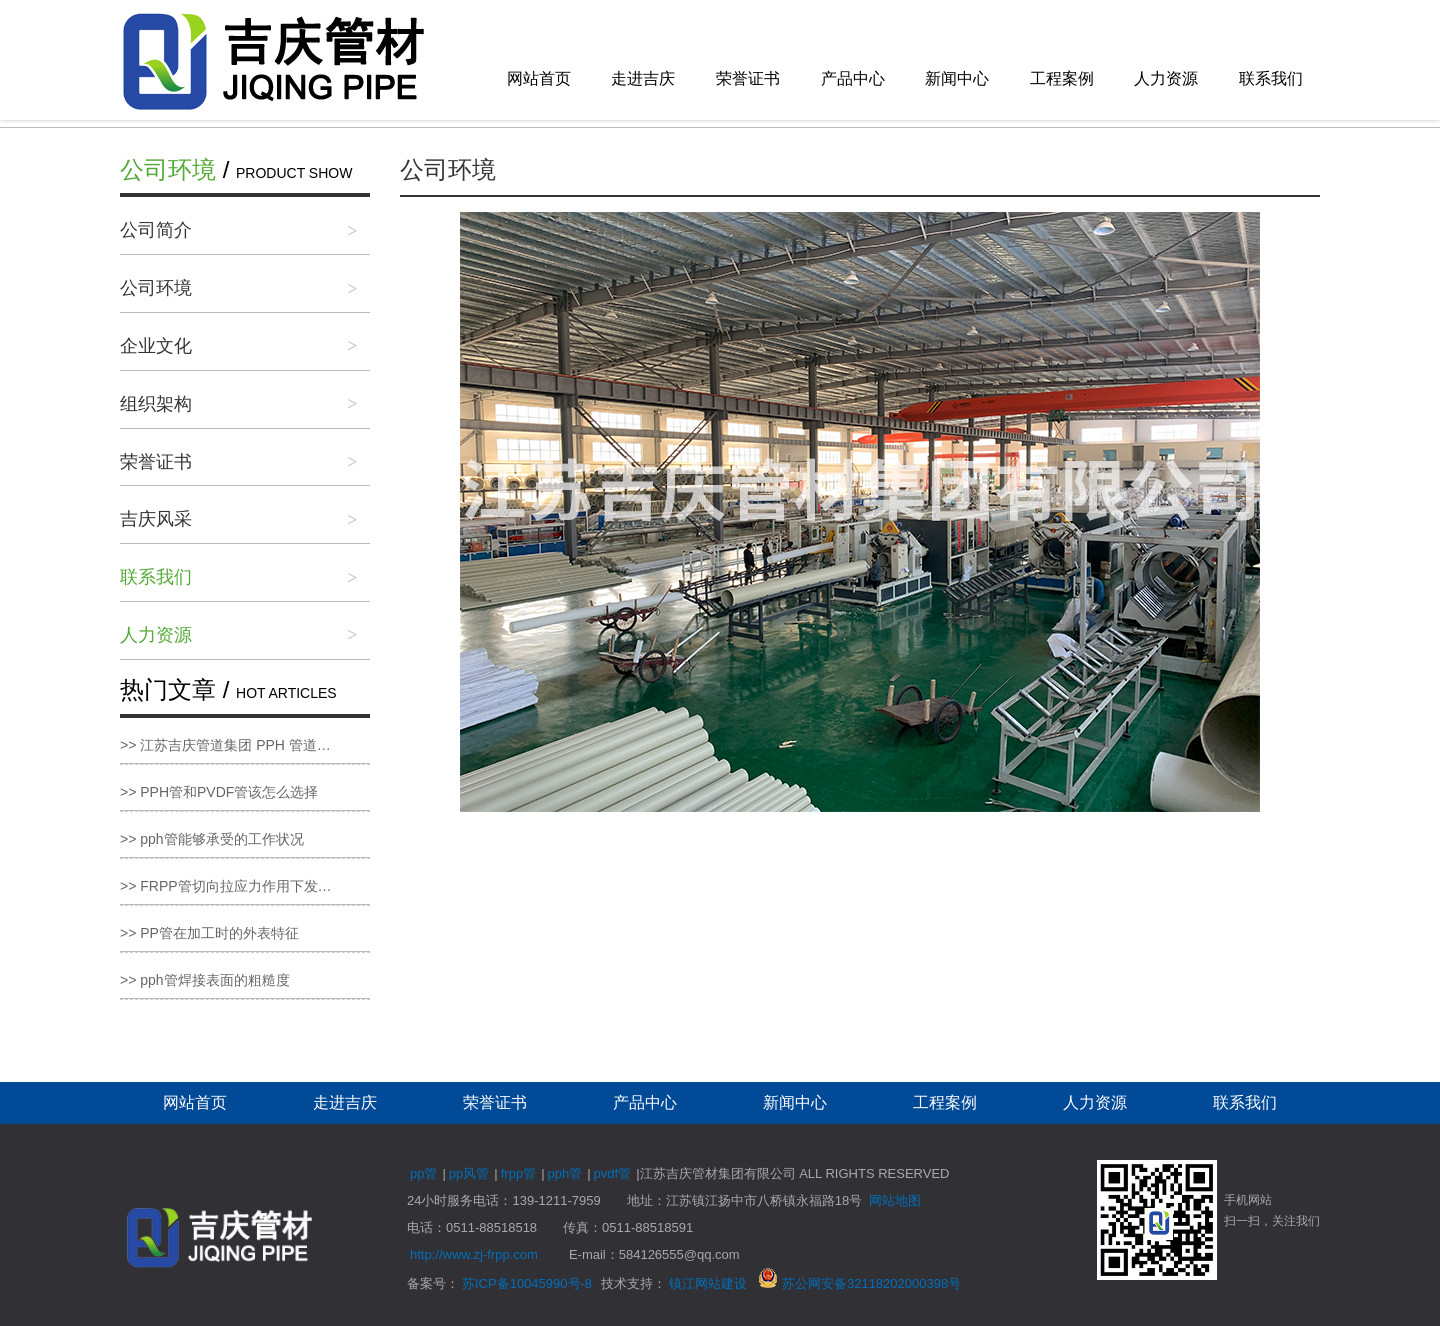 The height and width of the screenshot is (1326, 1440). Describe the element at coordinates (748, 78) in the screenshot. I see `荣誉证书` at that location.